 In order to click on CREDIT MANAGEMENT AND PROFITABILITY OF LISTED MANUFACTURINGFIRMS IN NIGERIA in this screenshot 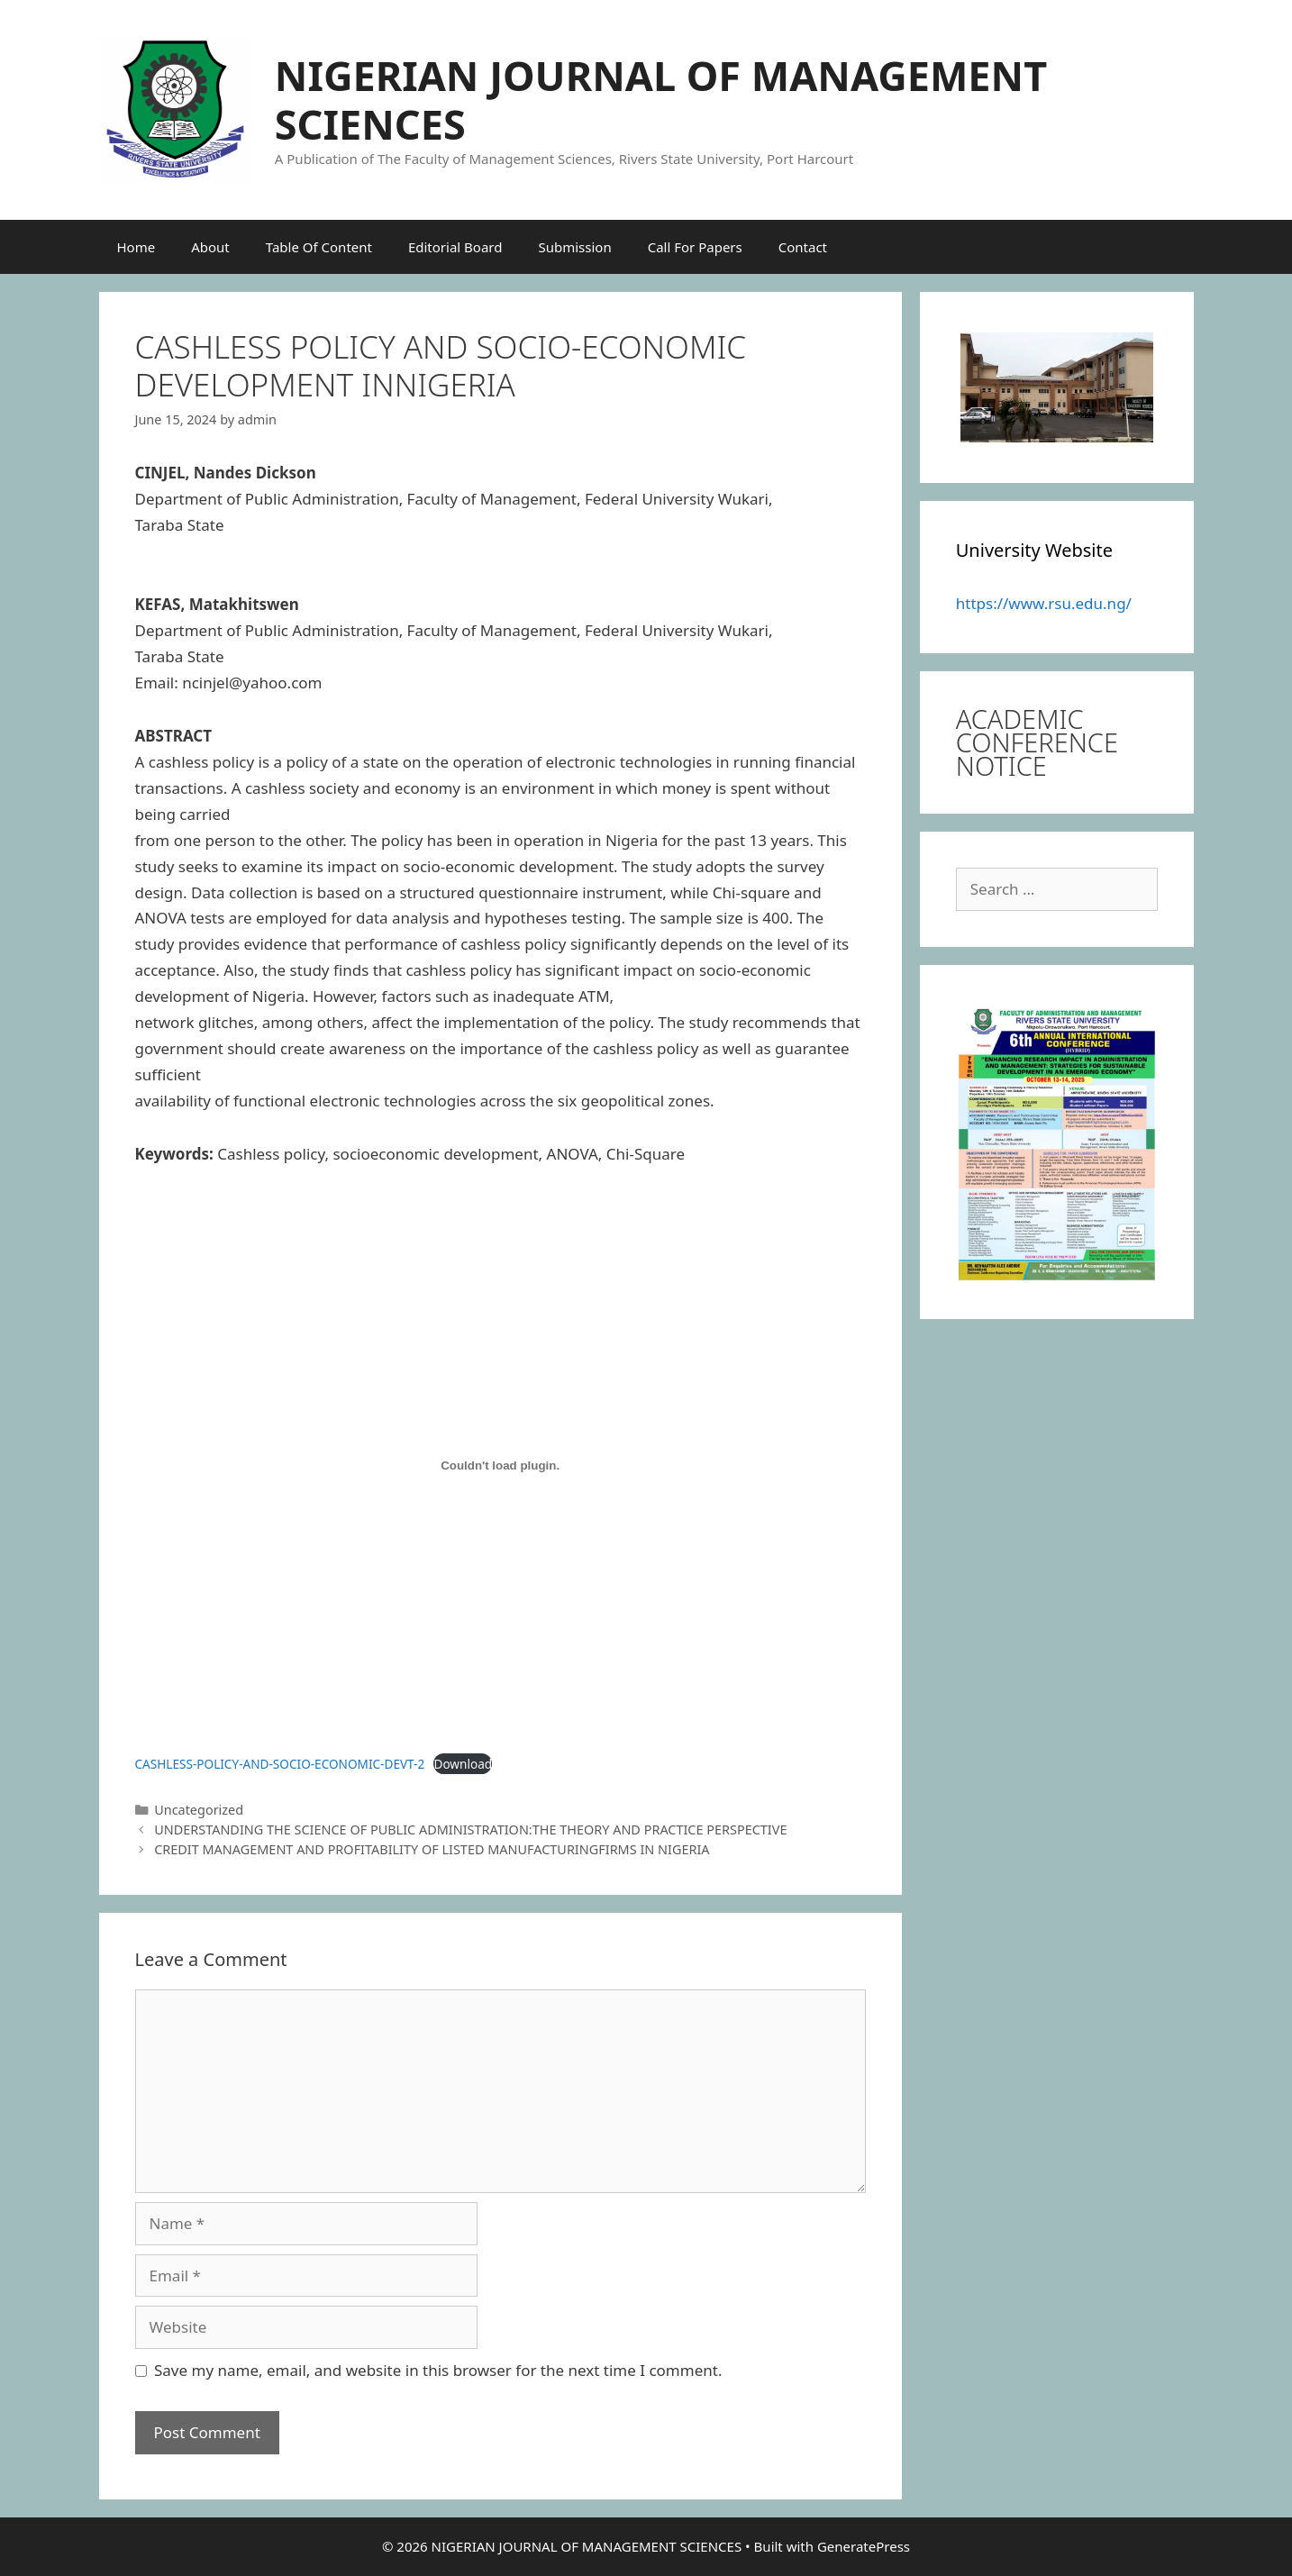, I will do `click(431, 1849)`.